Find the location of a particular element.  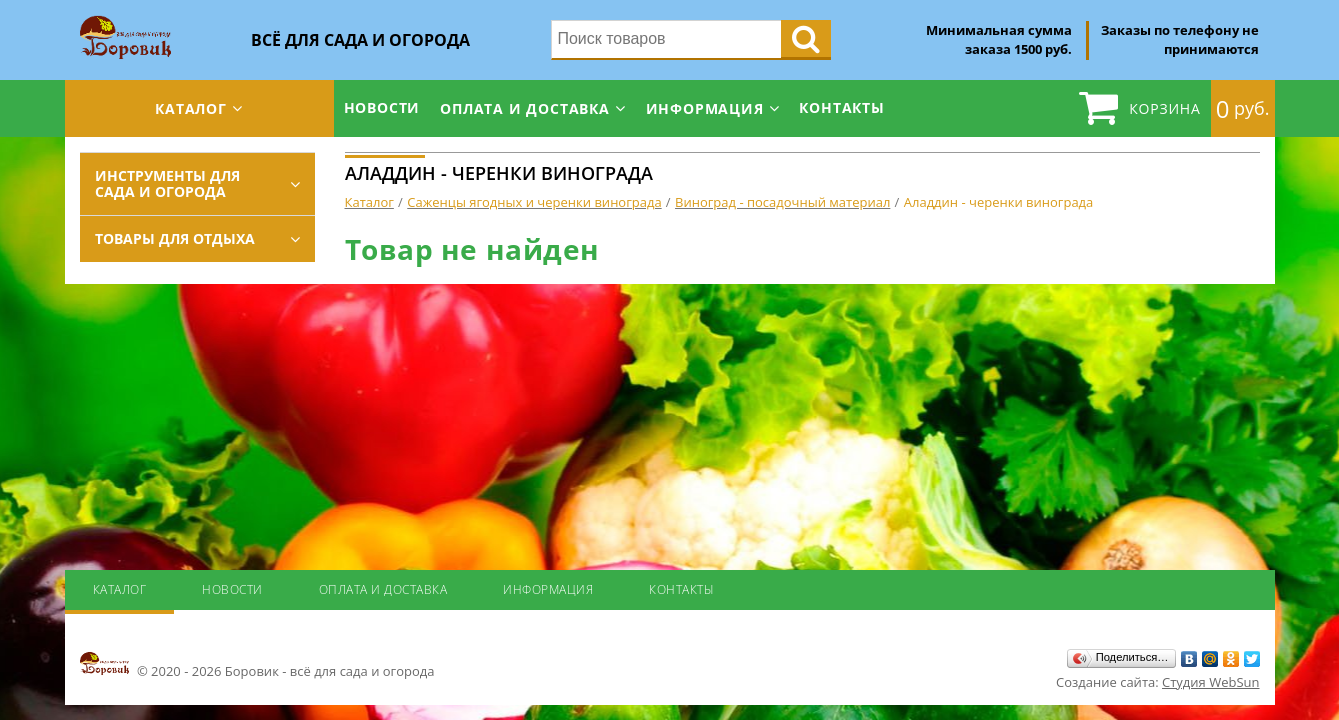

Оплата и доставка is located at coordinates (525, 108).